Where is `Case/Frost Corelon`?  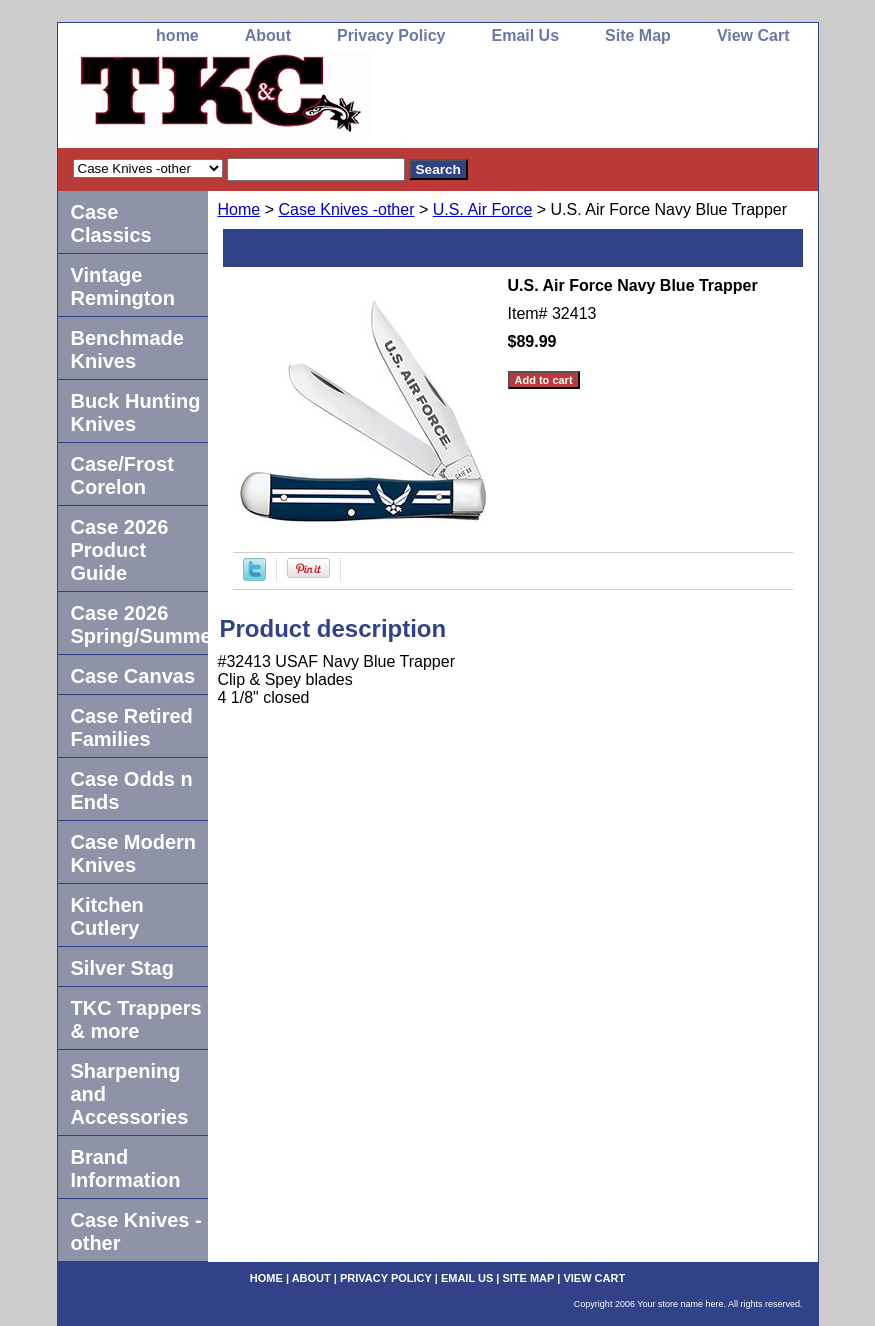
Case/Frost Corelon is located at coordinates (122, 475).